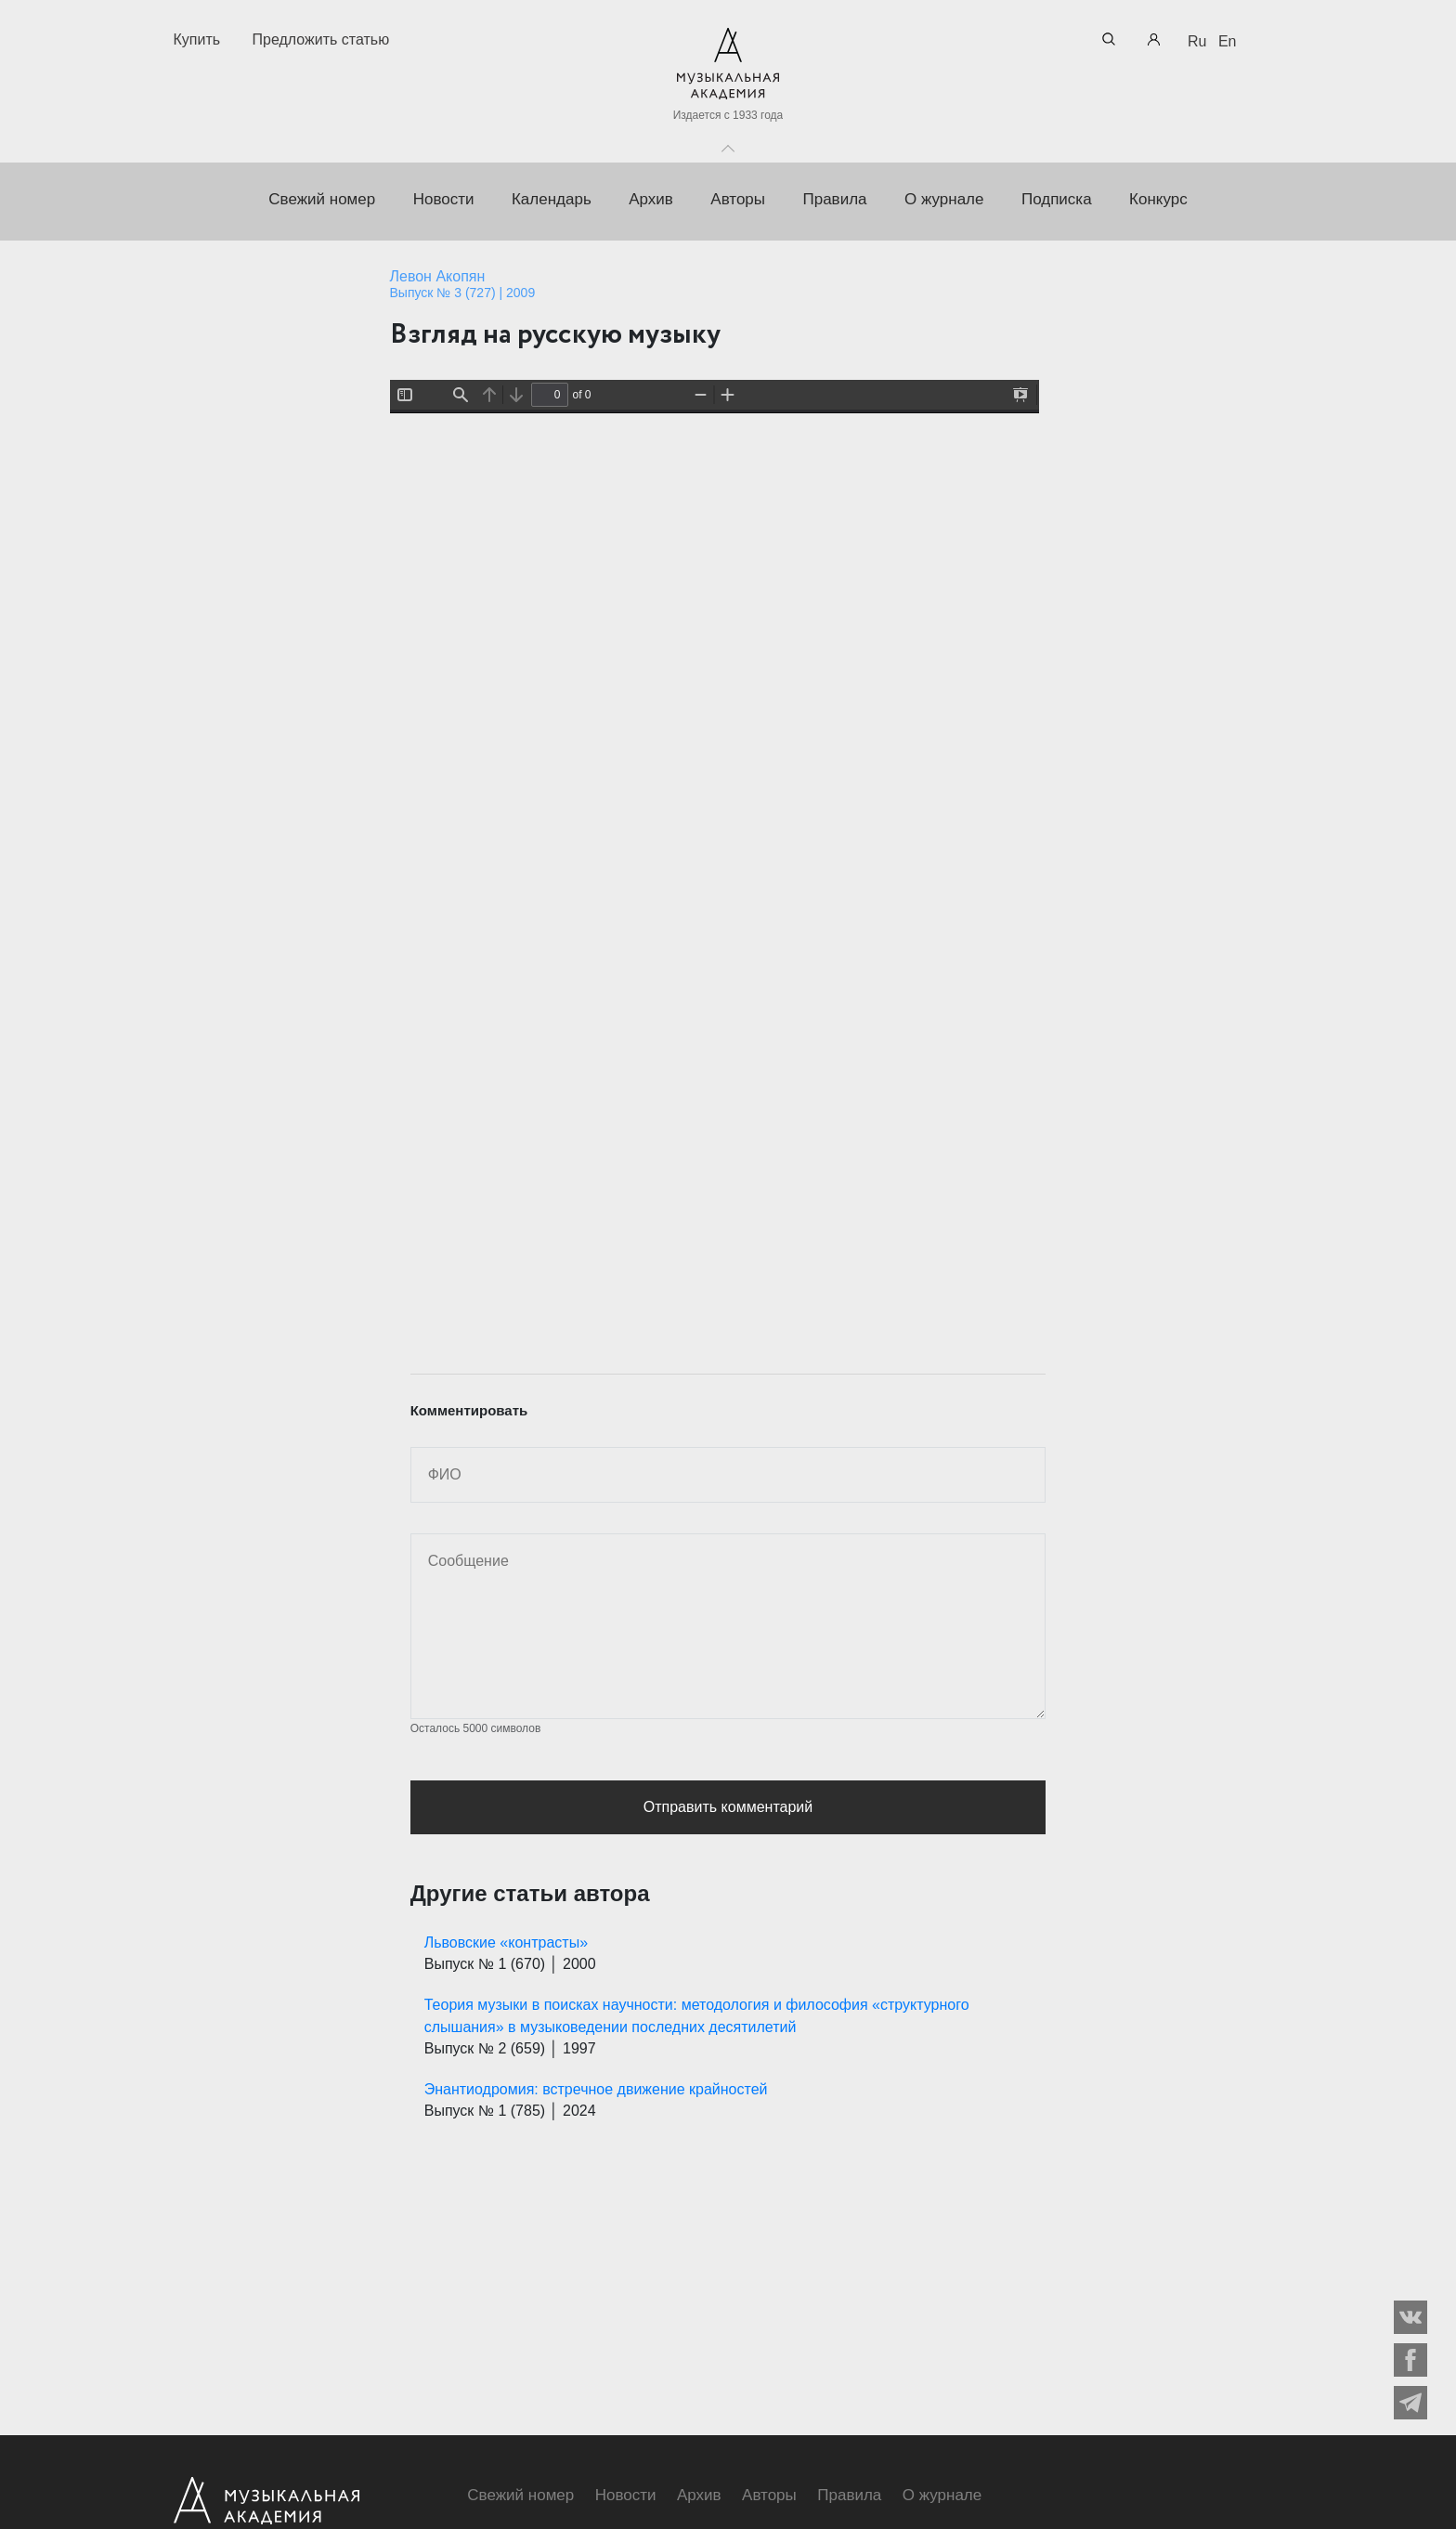 The height and width of the screenshot is (2529, 1456). Describe the element at coordinates (463, 292) in the screenshot. I see `Выпуск № 3 (727) | 2009` at that location.